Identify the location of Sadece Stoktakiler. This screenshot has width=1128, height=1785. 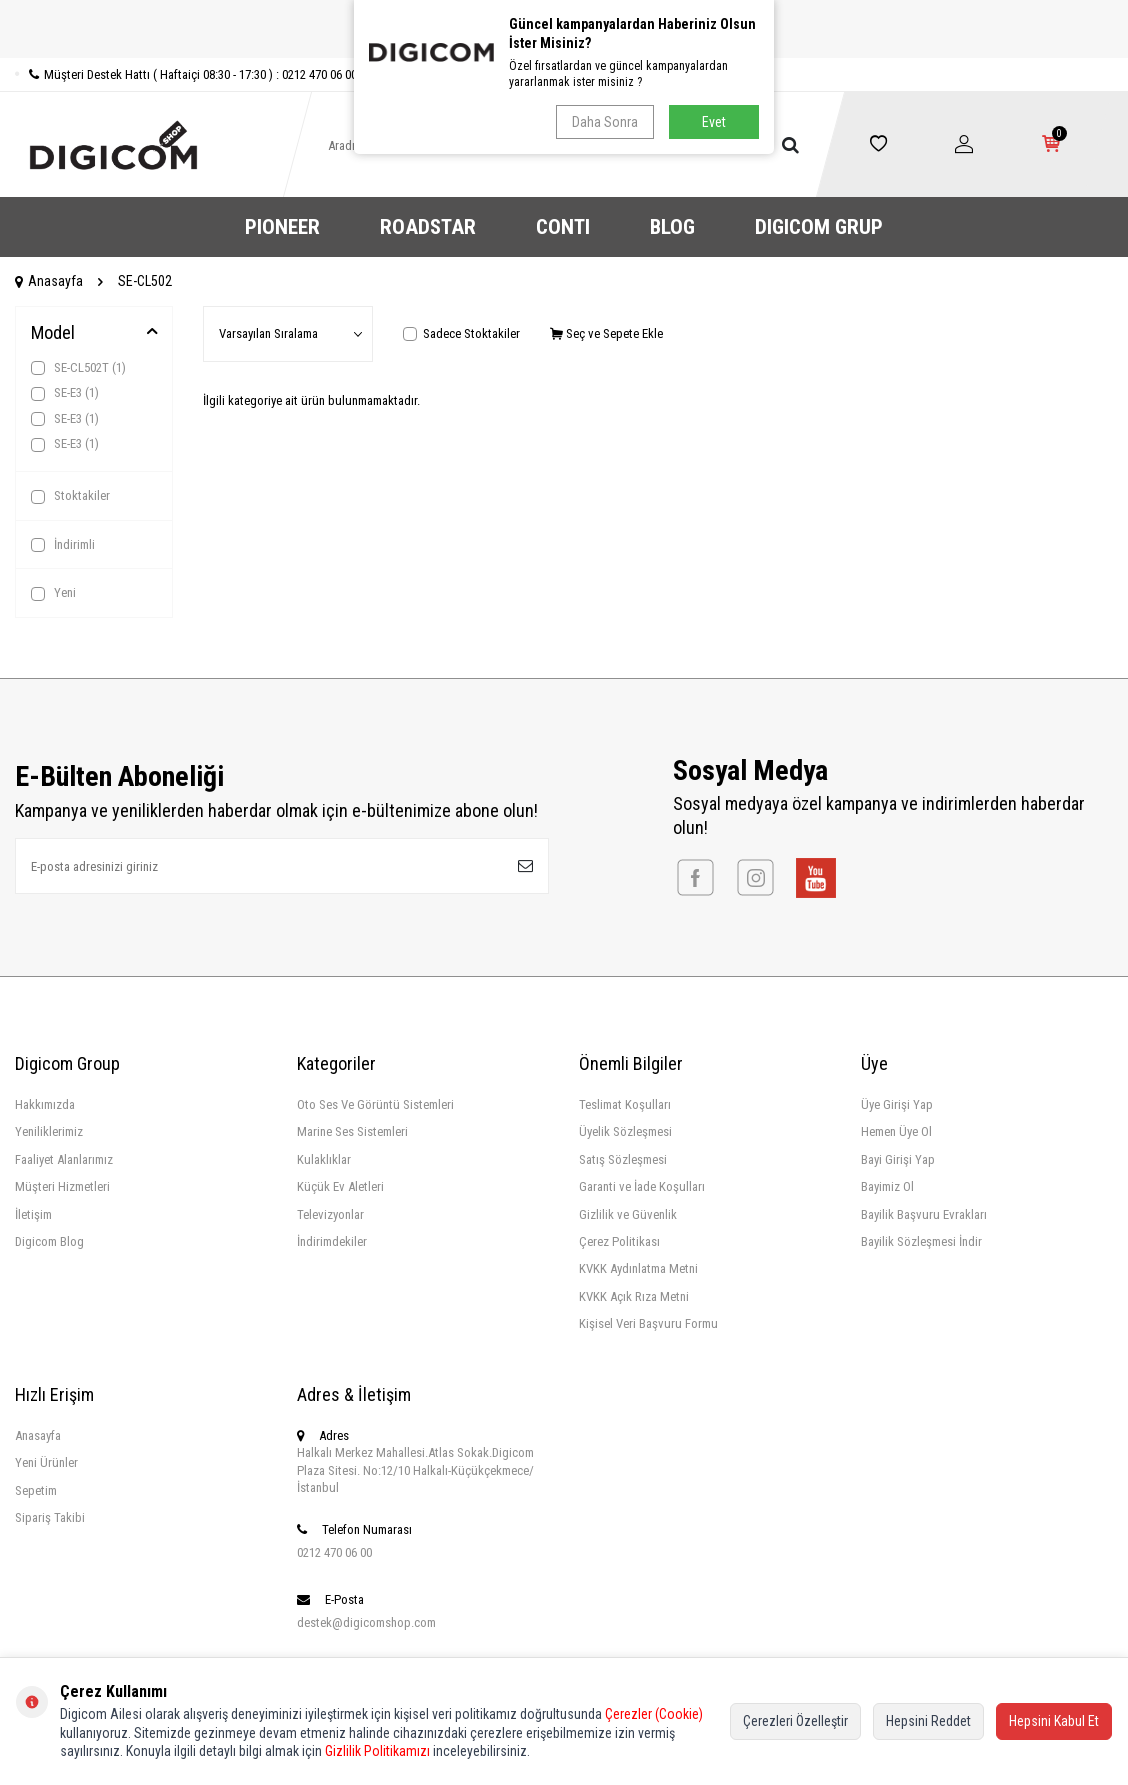
(461, 333).